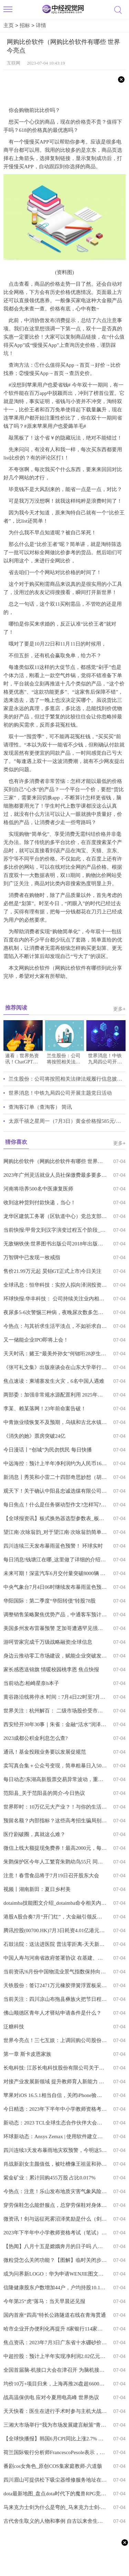 Image resolution: width=129 pixels, height=2576 pixels. What do you see at coordinates (55, 1298) in the screenshot?
I see `环球快报:华丰科技： 公司持续关注业内相关技术发展趋势，目前公司光模块相关产品主要用于防务领域，收入占比较小` at bounding box center [55, 1298].